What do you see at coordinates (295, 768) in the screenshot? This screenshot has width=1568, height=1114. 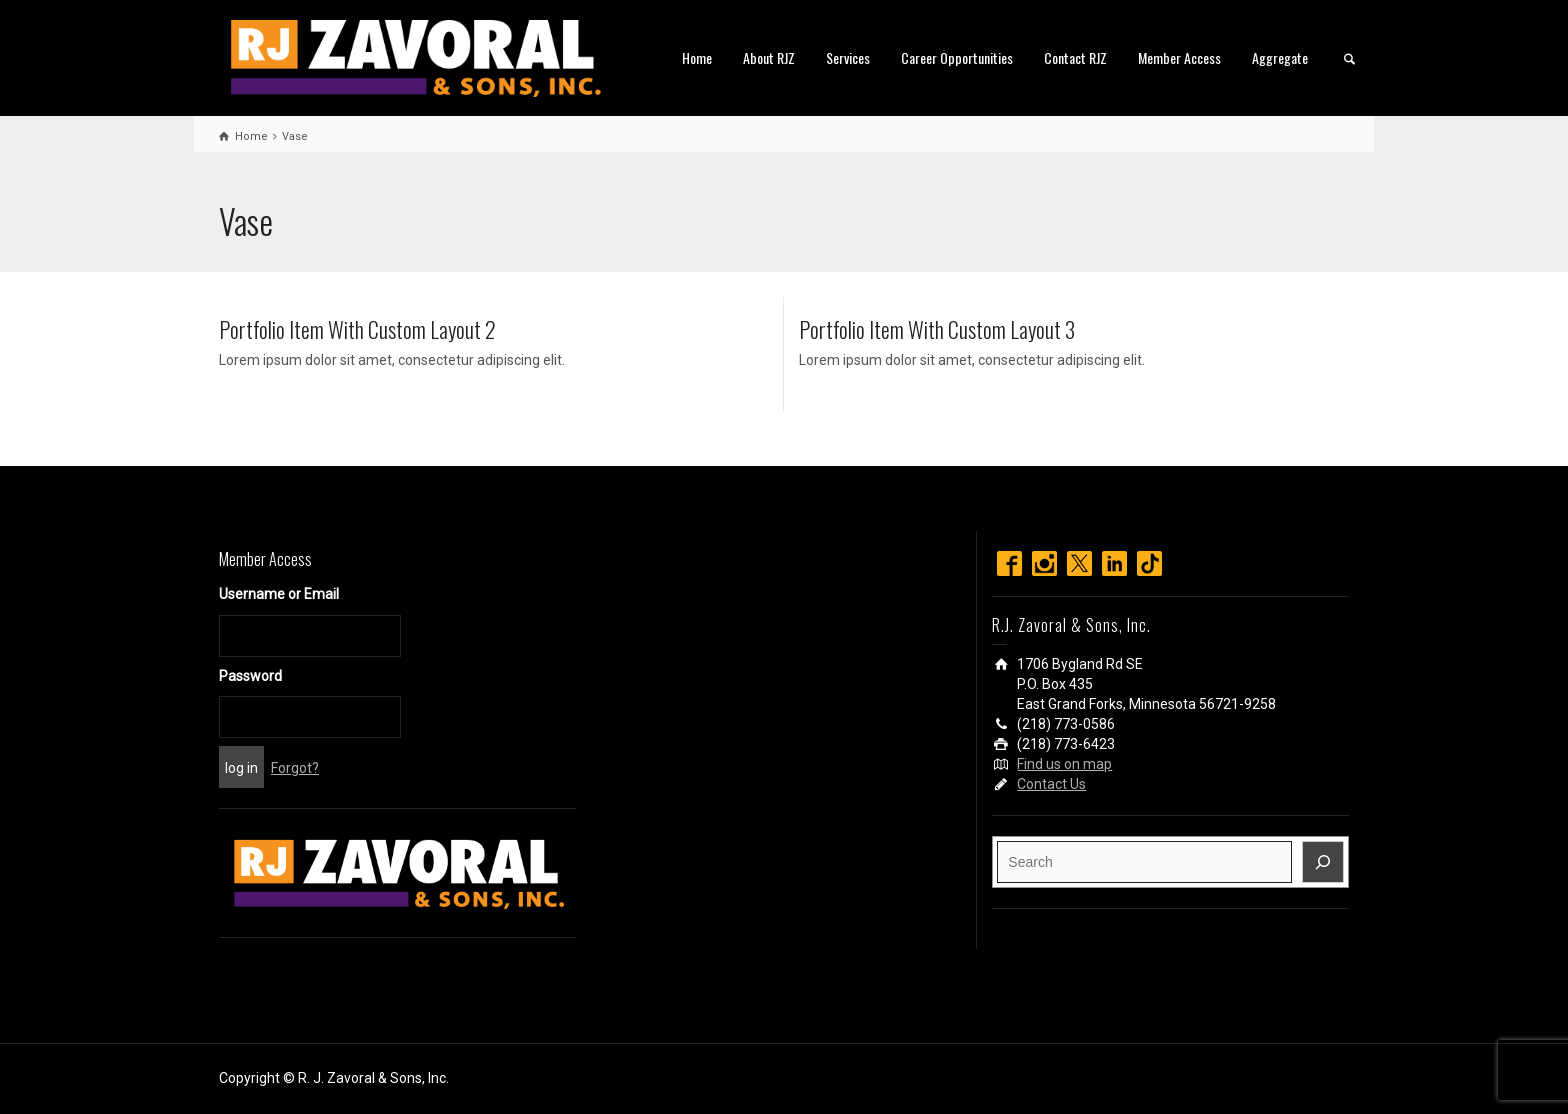 I see `Forgot?` at bounding box center [295, 768].